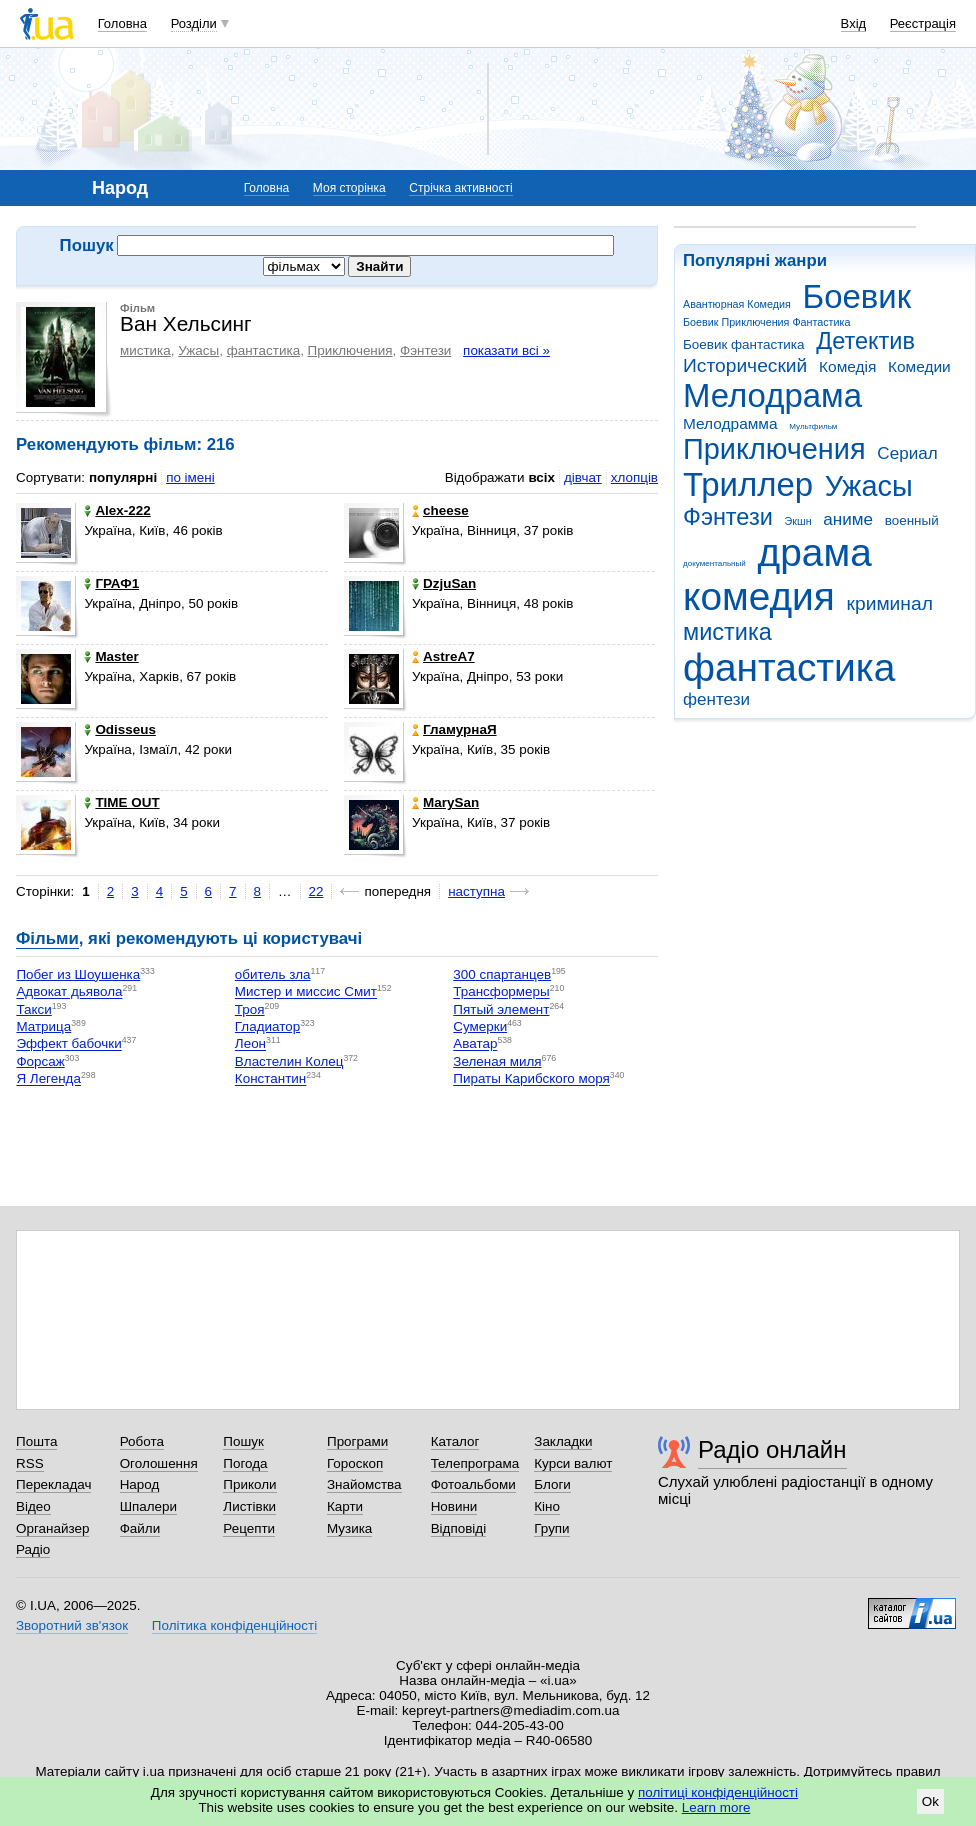 The height and width of the screenshot is (1826, 976). Describe the element at coordinates (289, 1061) in the screenshot. I see `Властелин Колец` at that location.